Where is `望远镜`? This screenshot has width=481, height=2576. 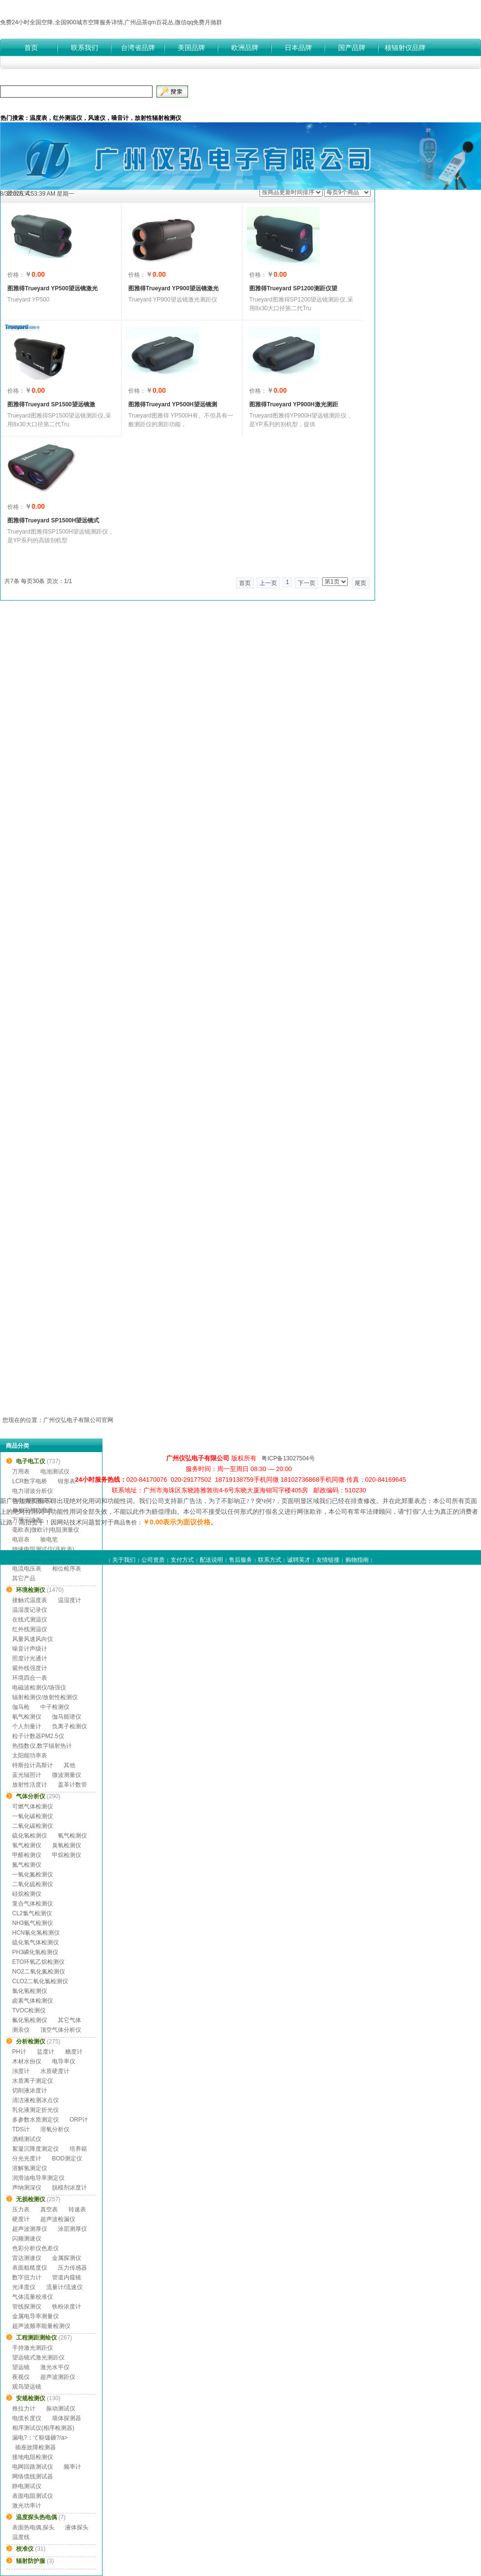 望远镜 is located at coordinates (21, 2367).